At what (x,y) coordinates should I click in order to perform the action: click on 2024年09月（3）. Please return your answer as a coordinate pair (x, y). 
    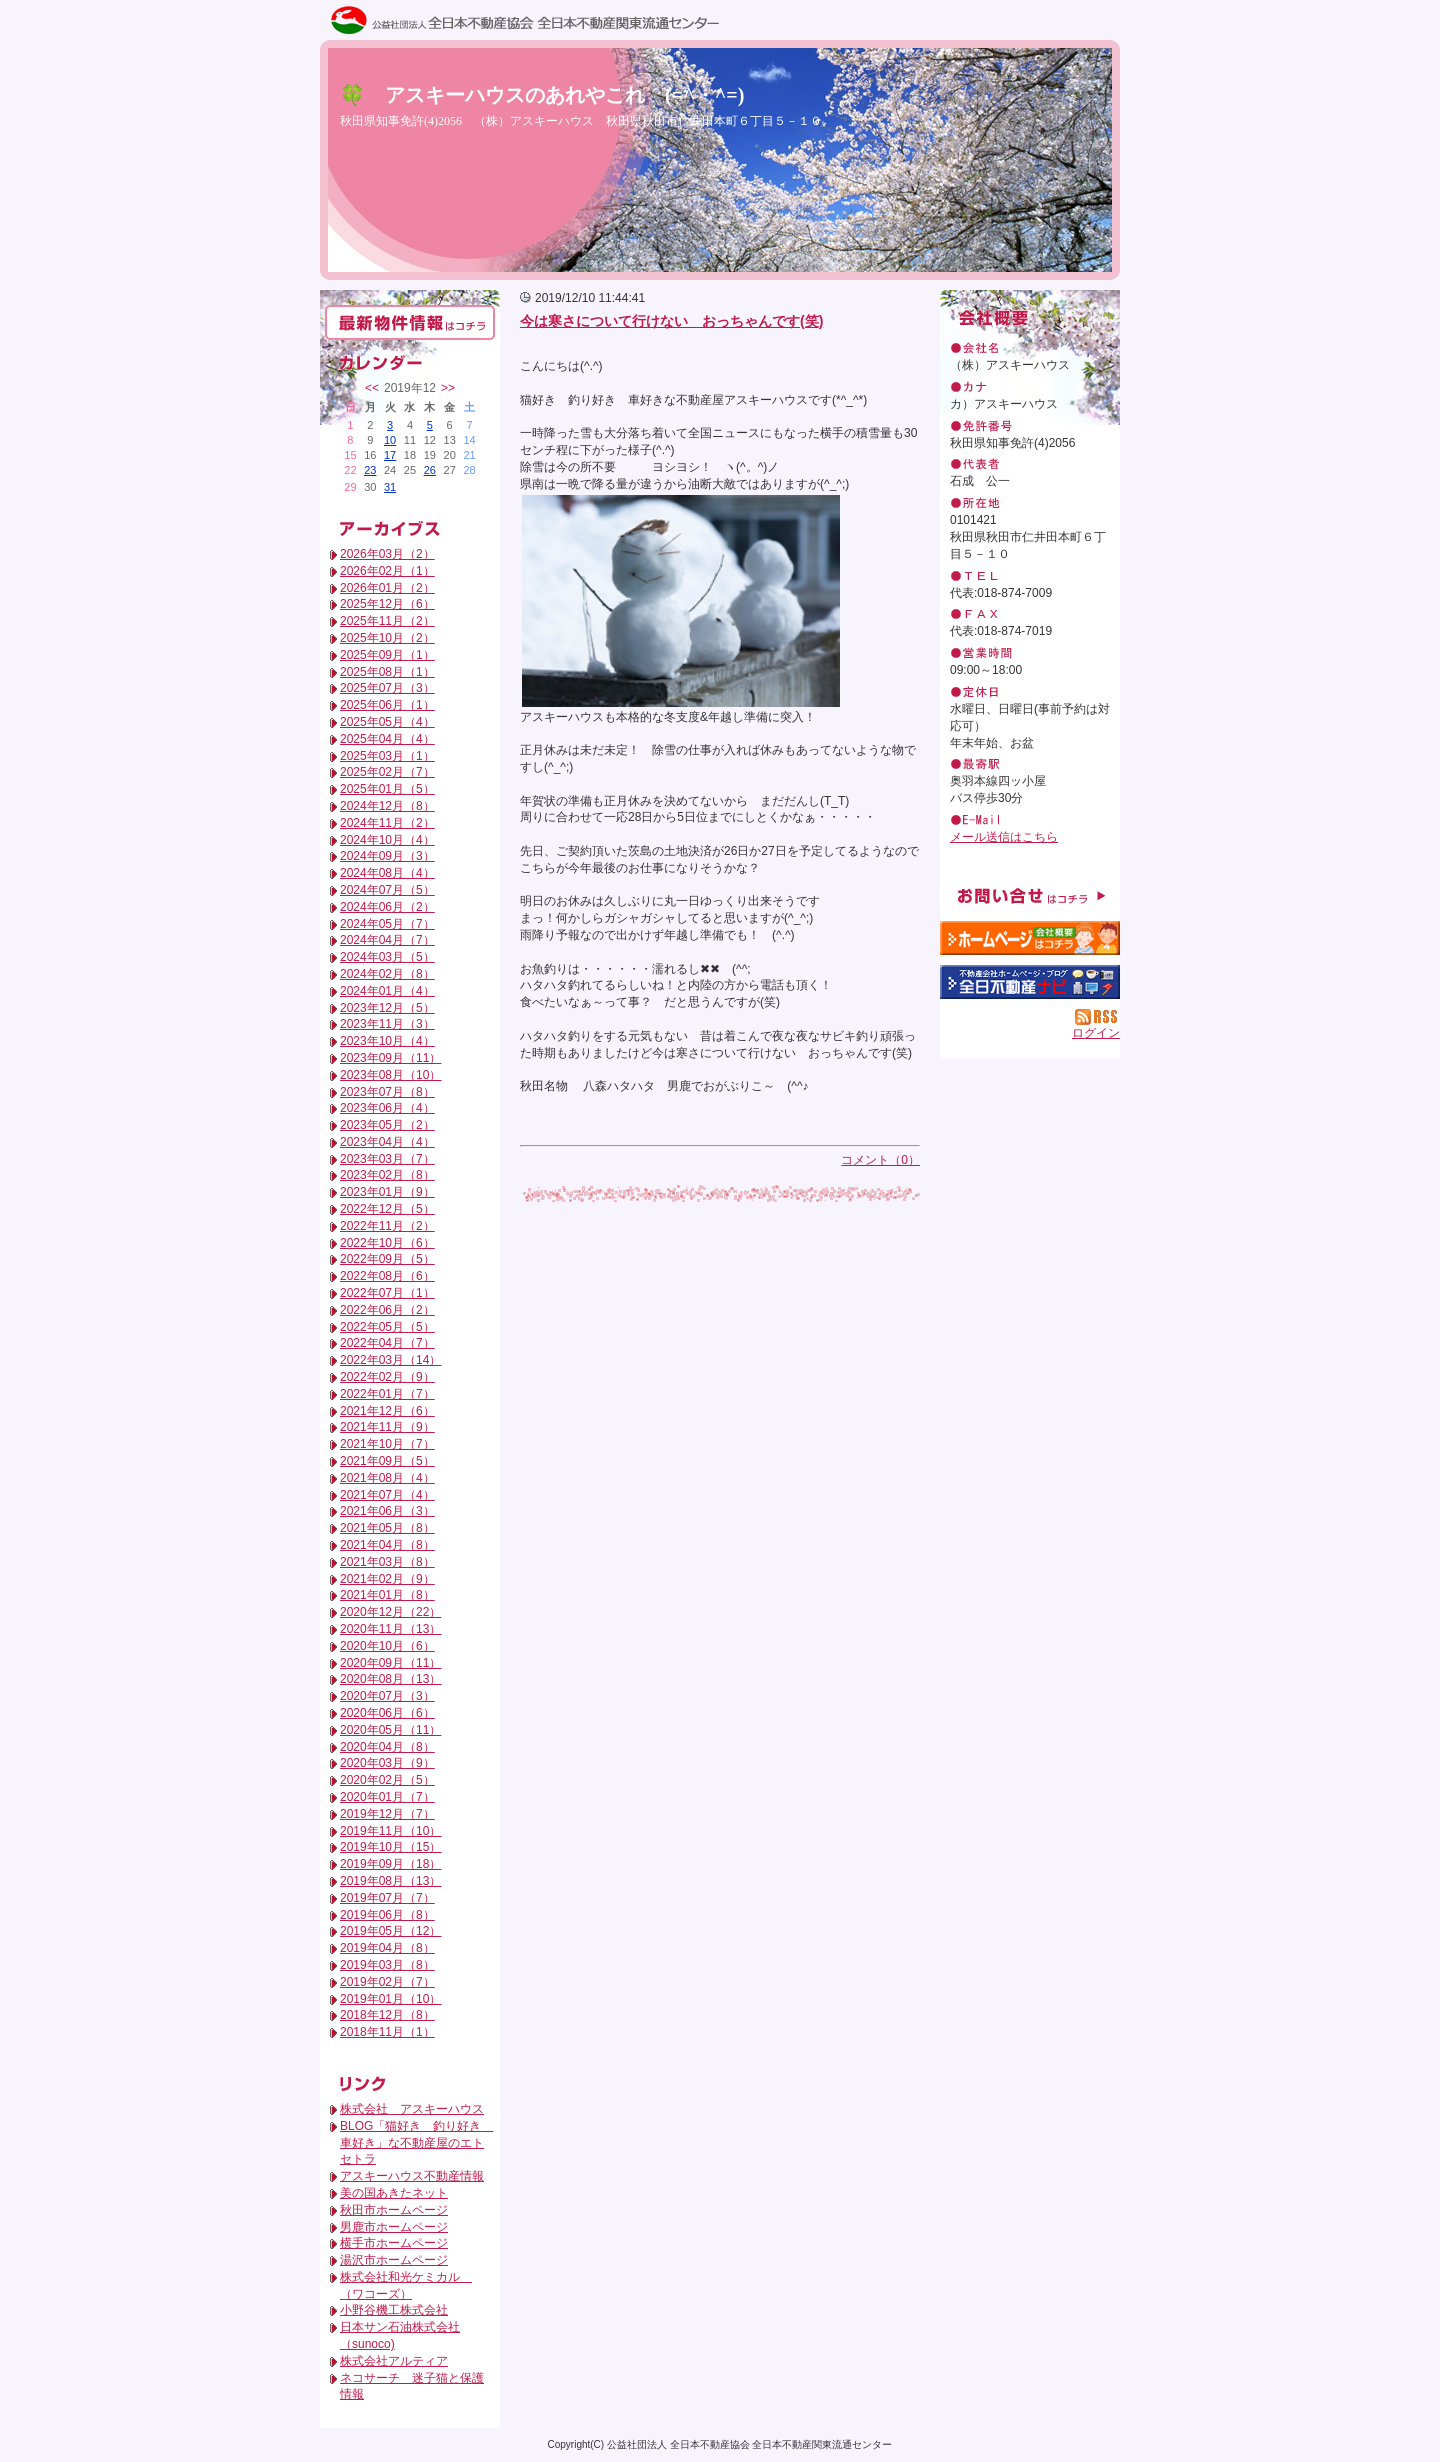
    Looking at the image, I should click on (387, 856).